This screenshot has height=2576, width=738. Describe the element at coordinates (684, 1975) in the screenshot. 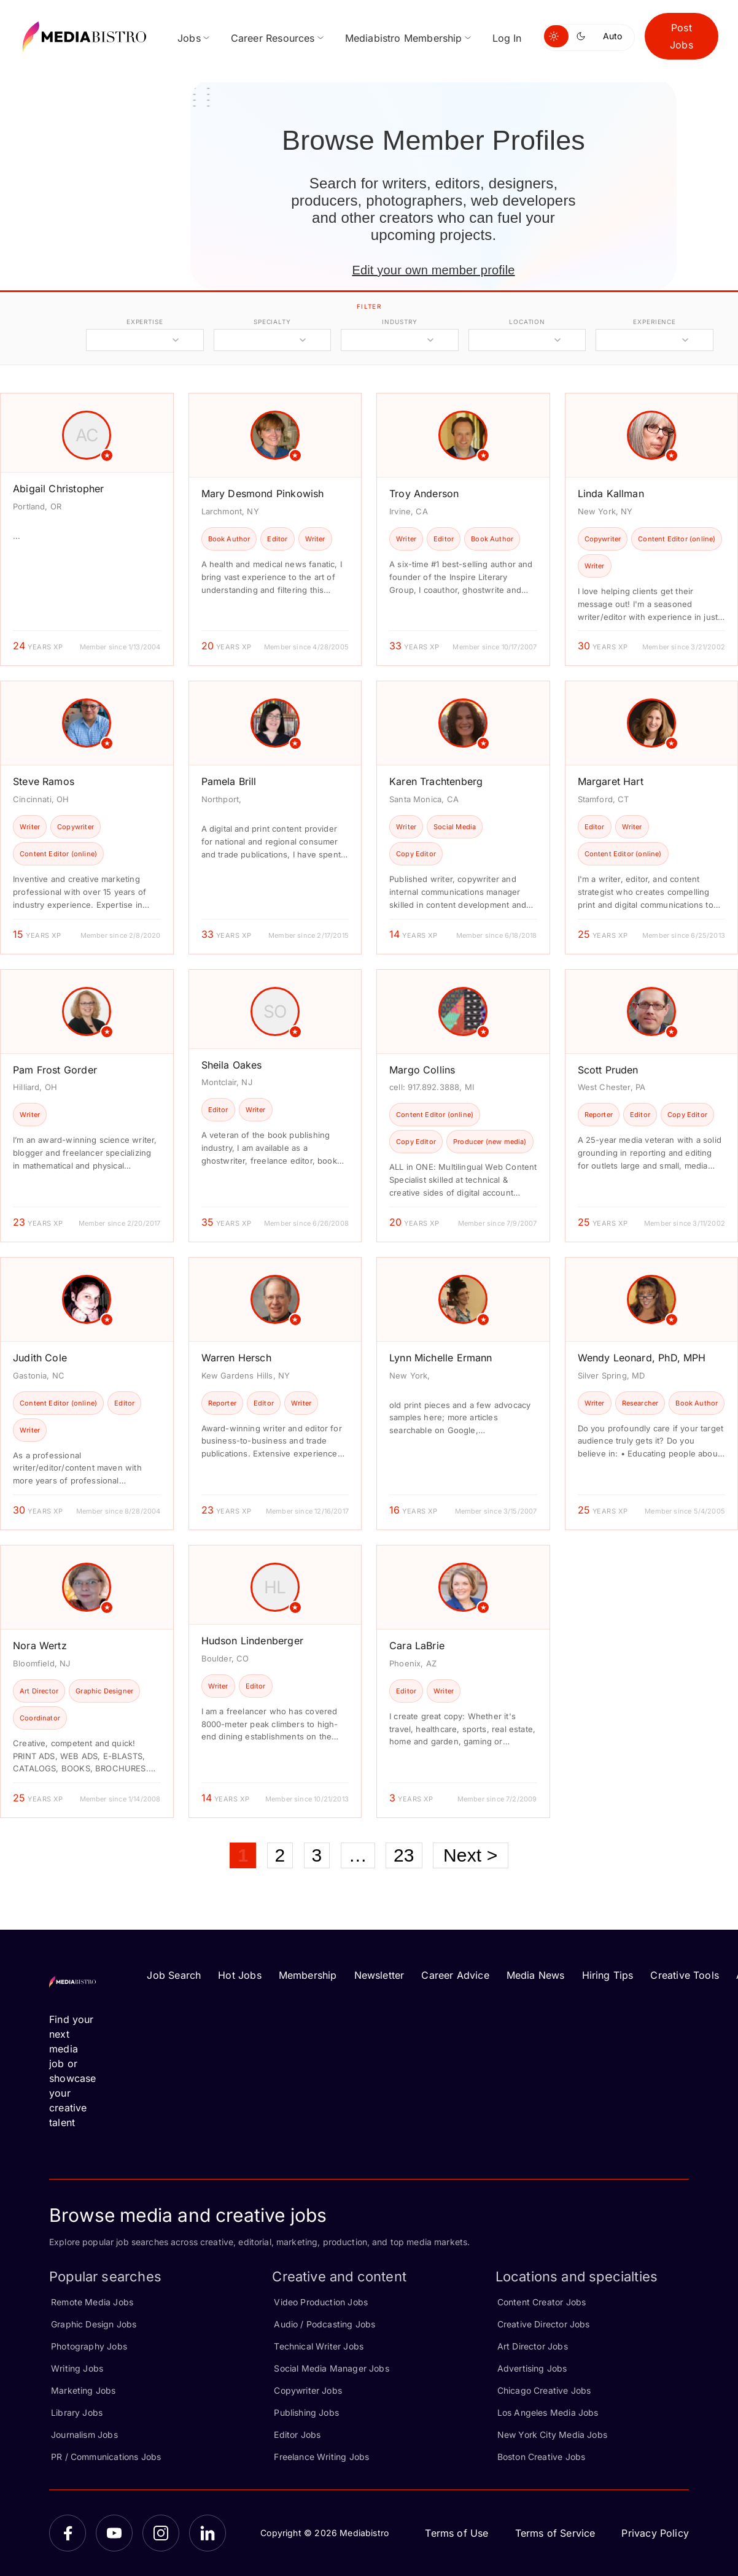

I see `Creative Tools` at that location.